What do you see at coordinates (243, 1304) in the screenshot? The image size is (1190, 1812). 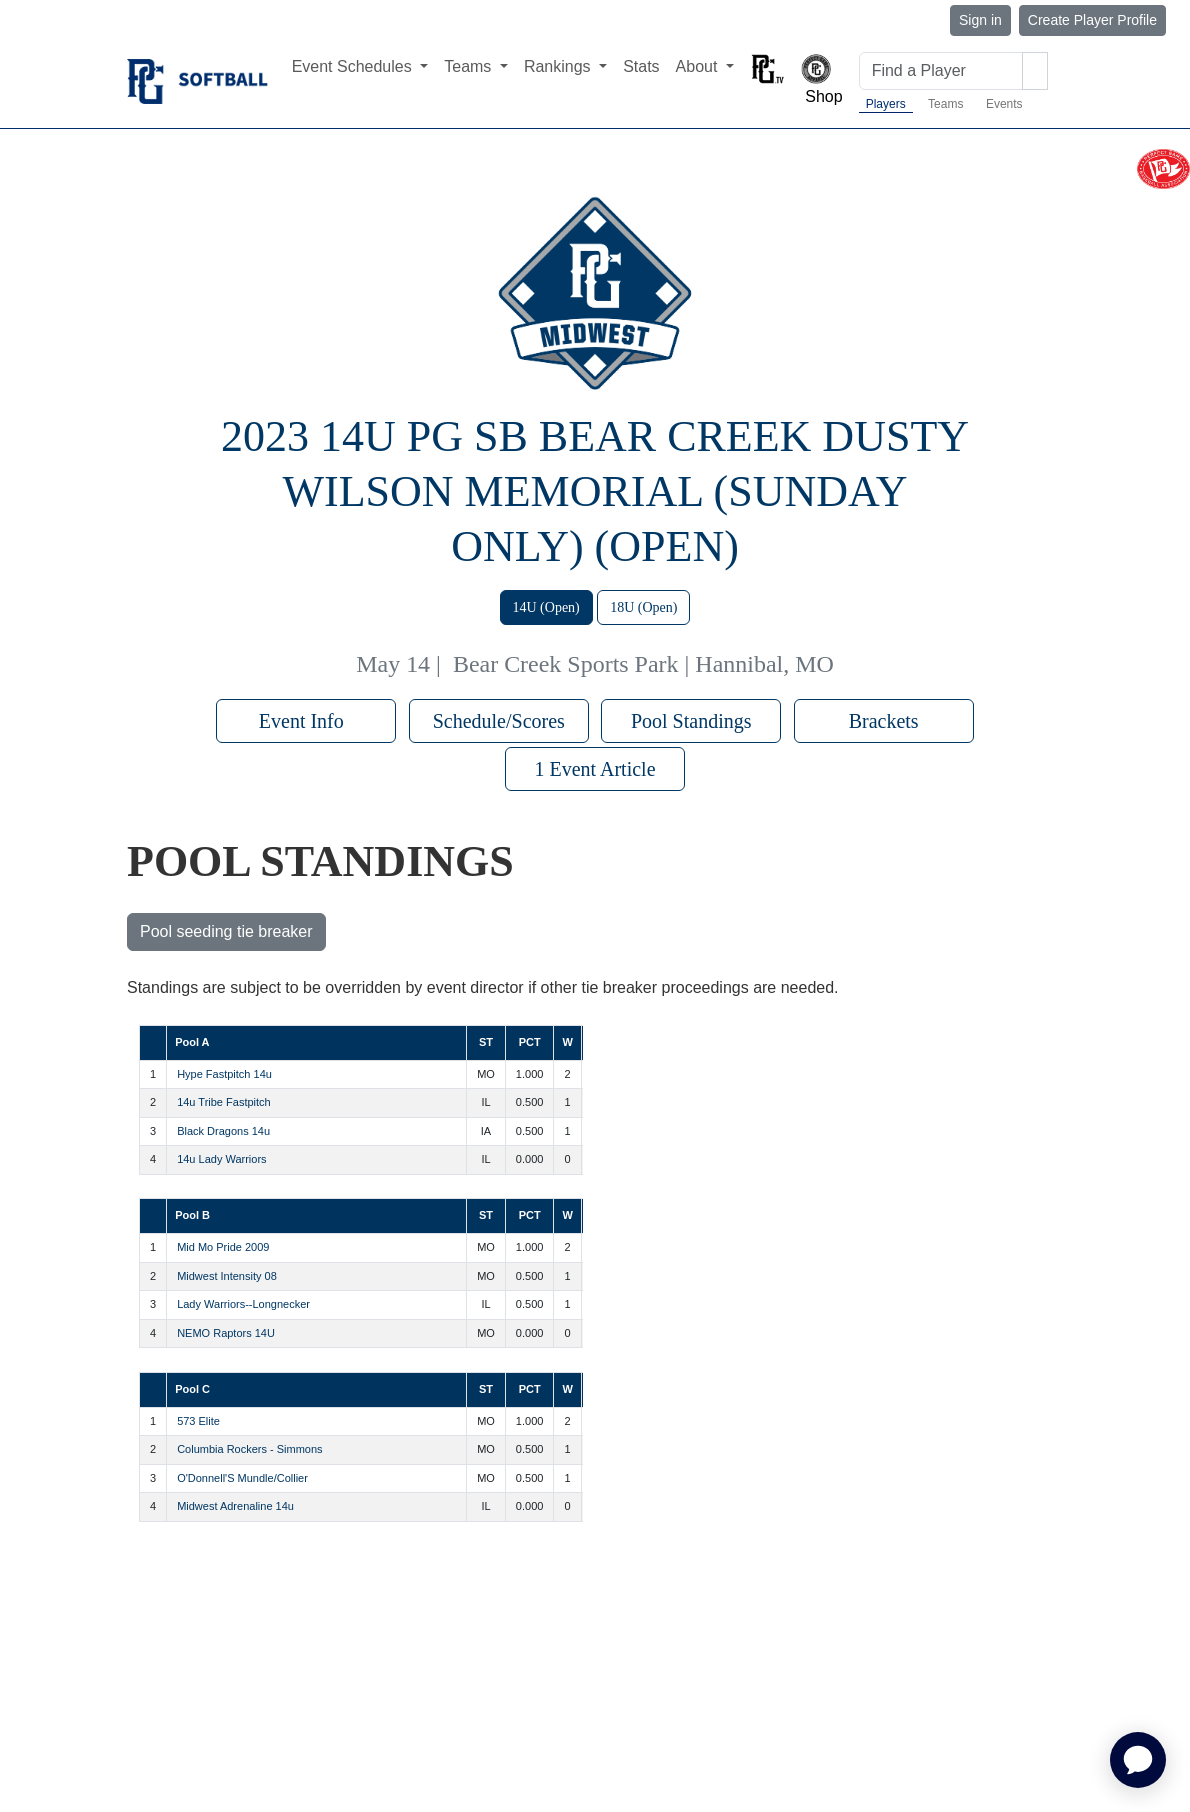 I see `Lady Warriors--Longnecker` at bounding box center [243, 1304].